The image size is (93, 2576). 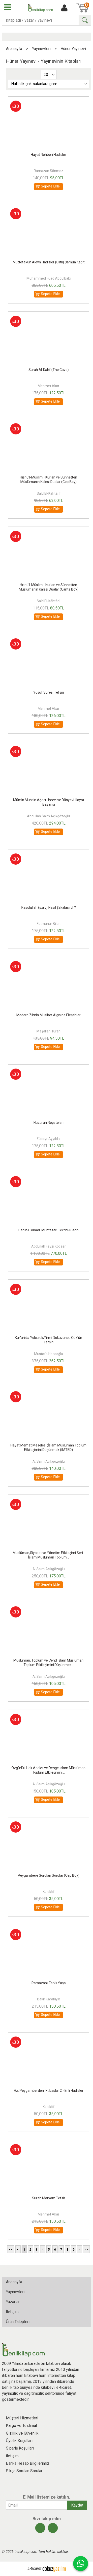 I want to click on Hayat Rehberi Hadisler, so click(x=48, y=155).